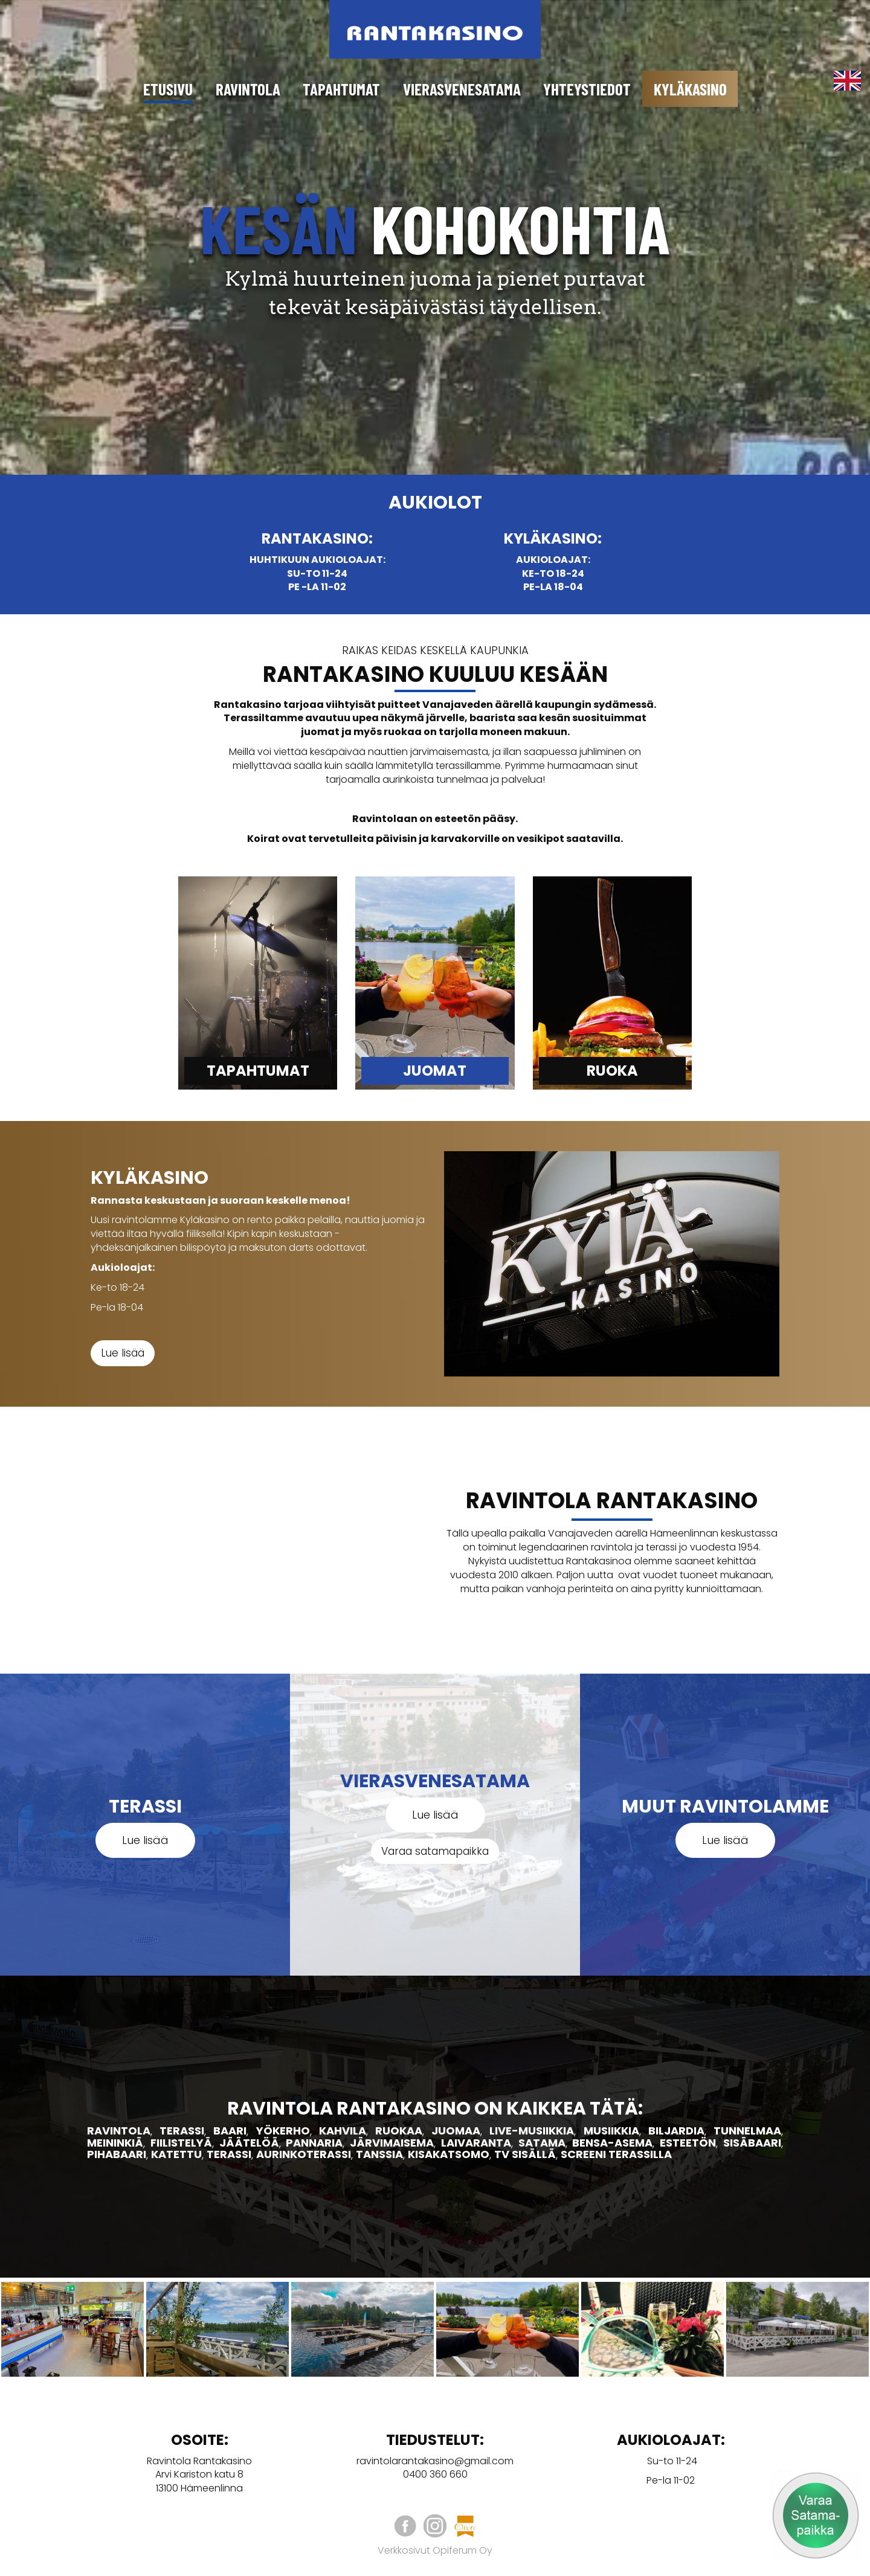  What do you see at coordinates (434, 1071) in the screenshot?
I see `JuomAT` at bounding box center [434, 1071].